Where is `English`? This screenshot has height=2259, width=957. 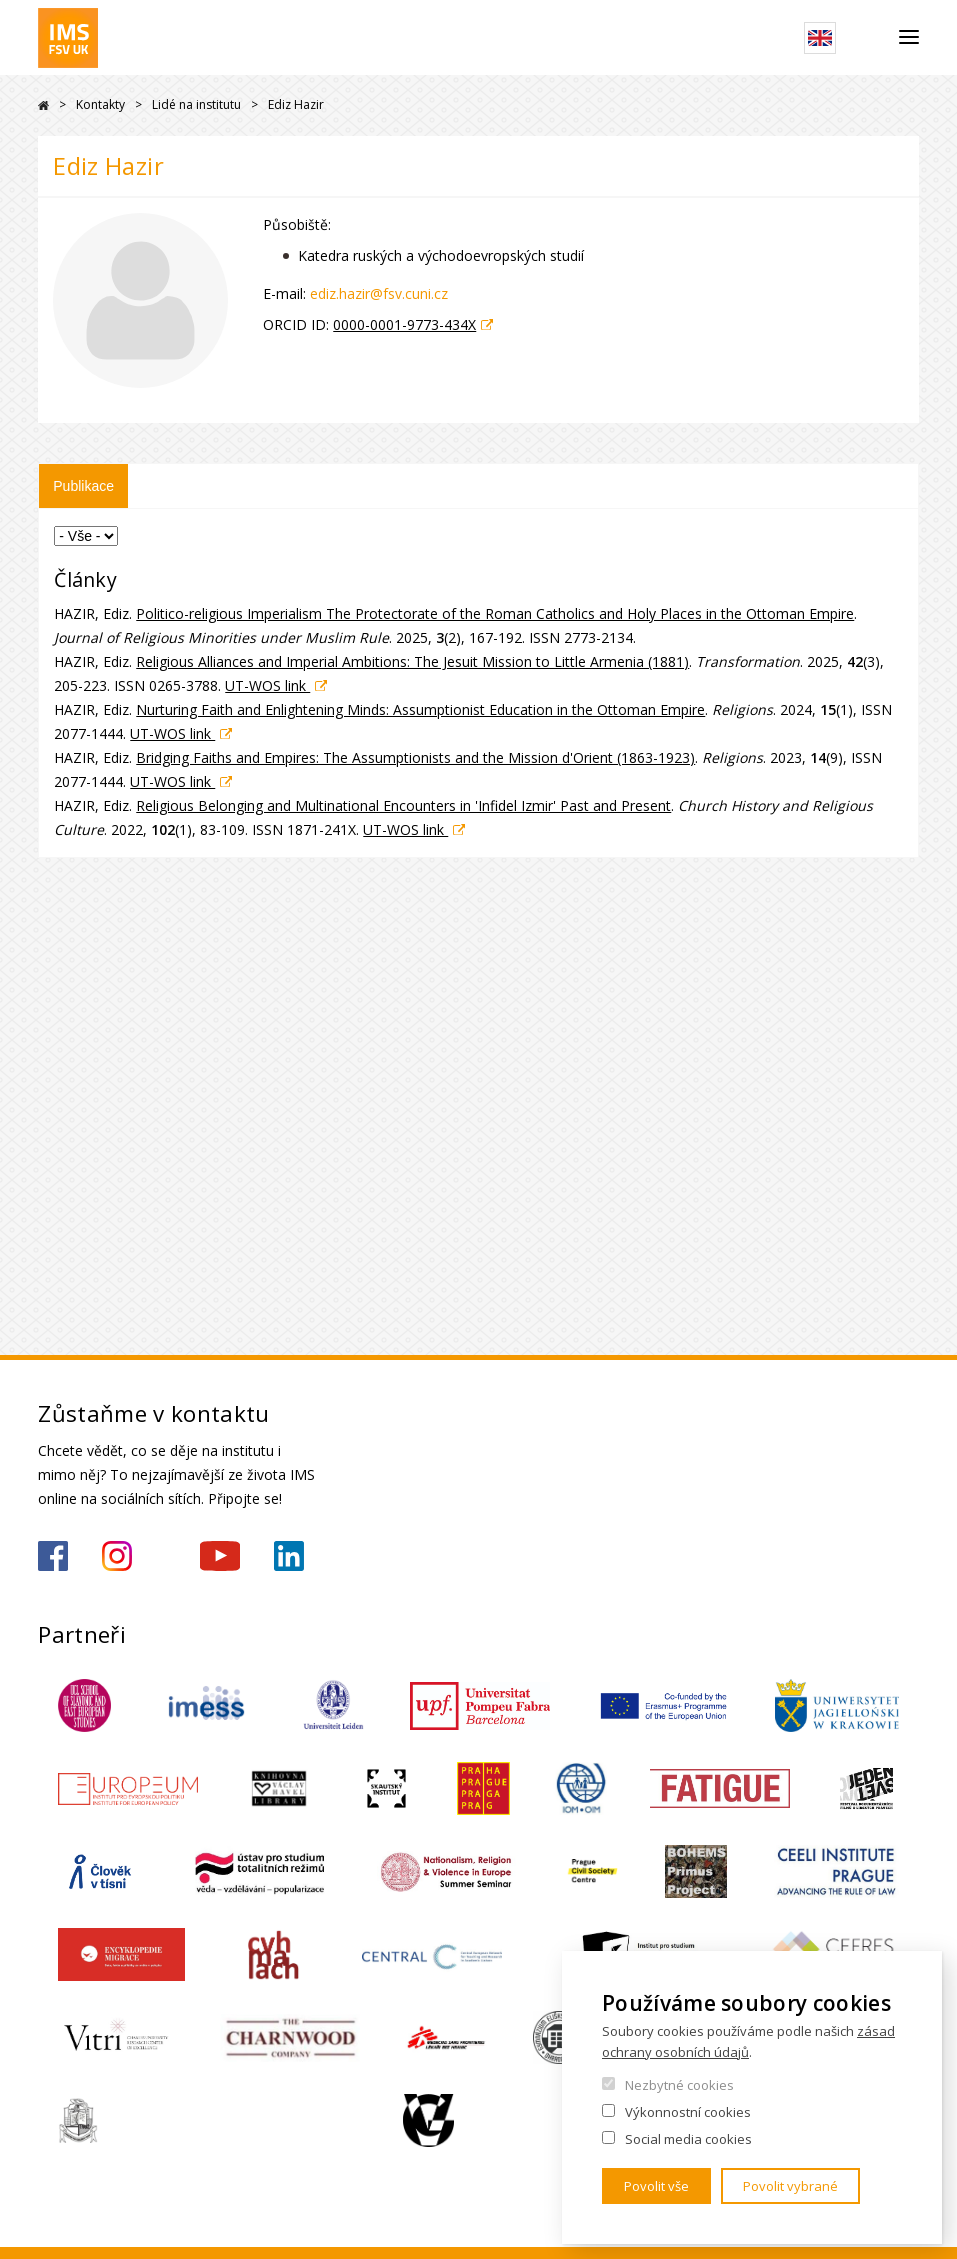
English is located at coordinates (820, 38).